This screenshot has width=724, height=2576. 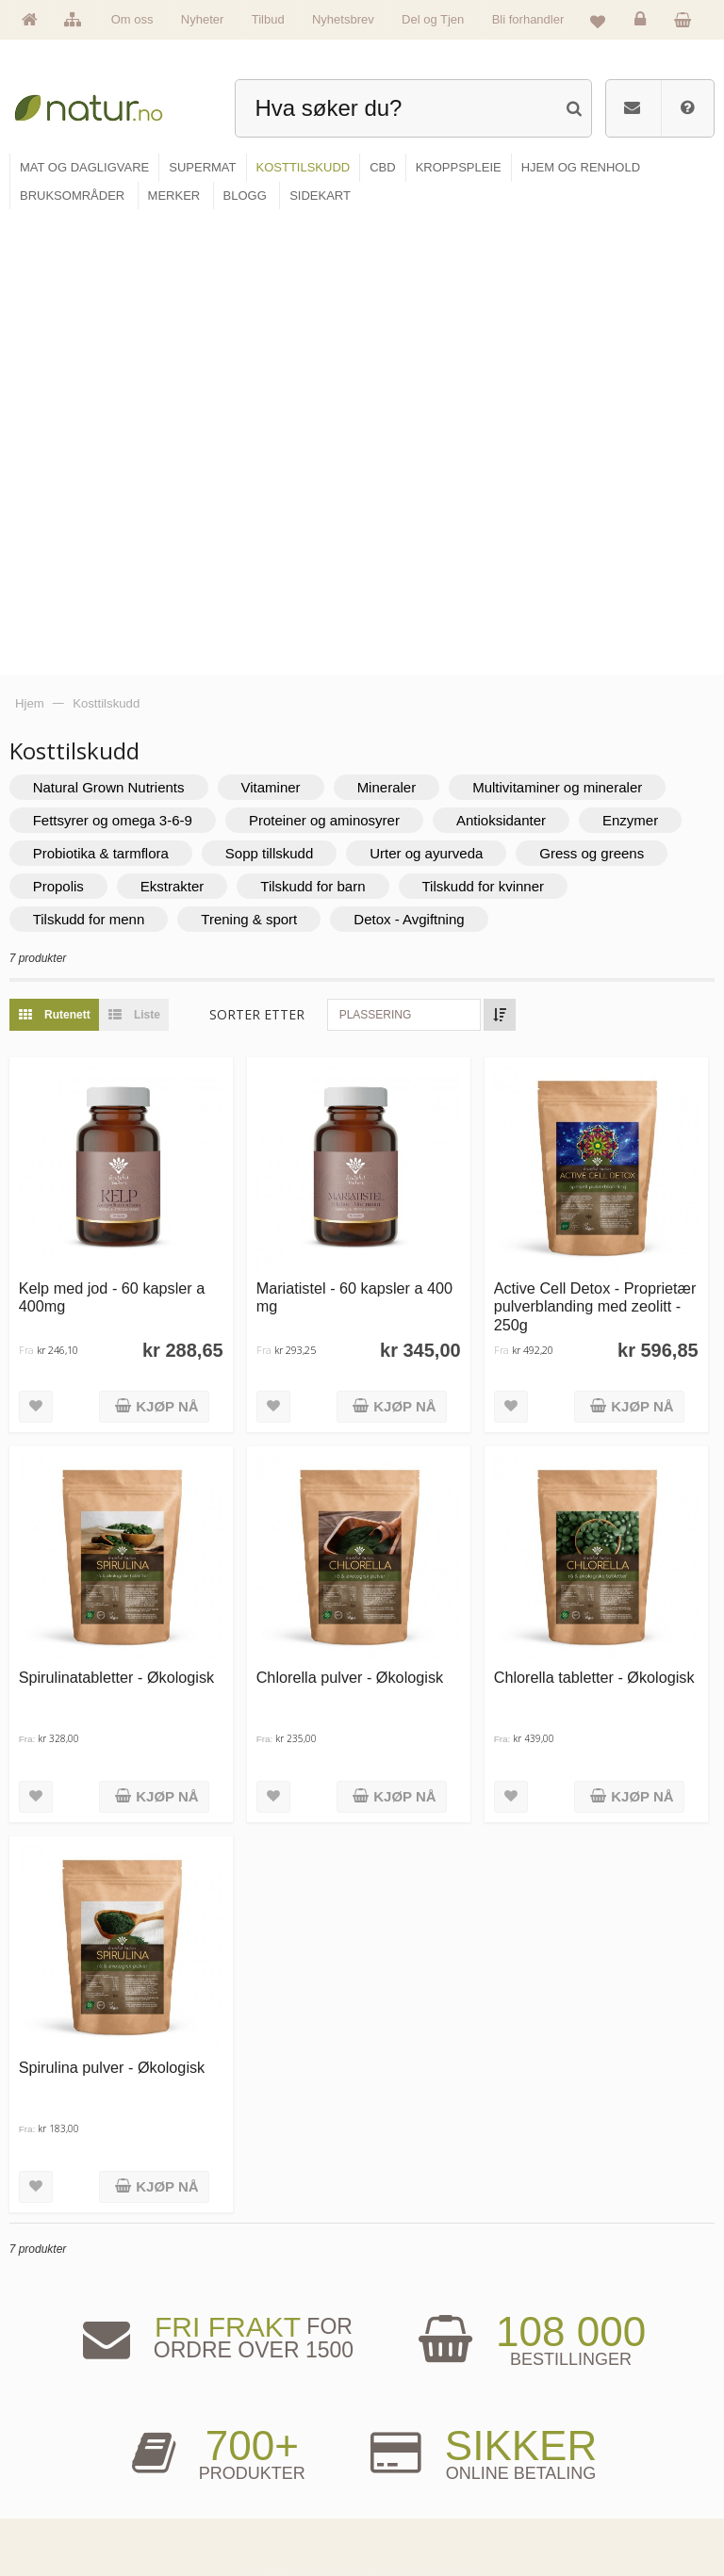 What do you see at coordinates (581, 2429) in the screenshot?
I see `Glemt passord` at bounding box center [581, 2429].